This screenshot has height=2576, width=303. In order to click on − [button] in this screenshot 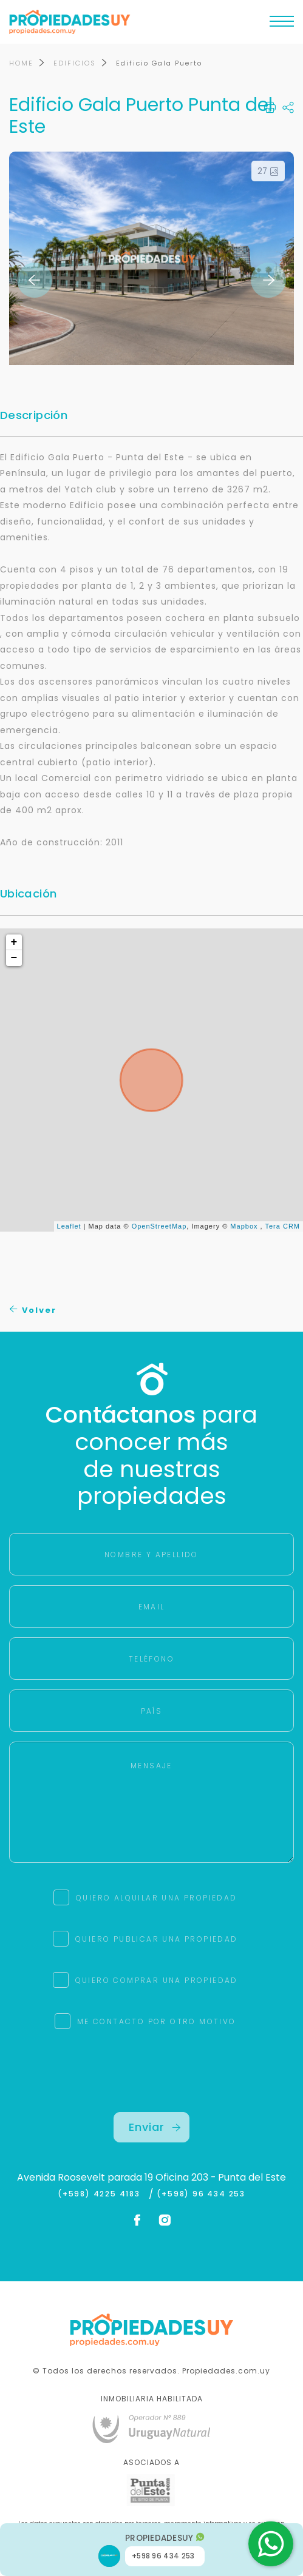, I will do `click(14, 958)`.